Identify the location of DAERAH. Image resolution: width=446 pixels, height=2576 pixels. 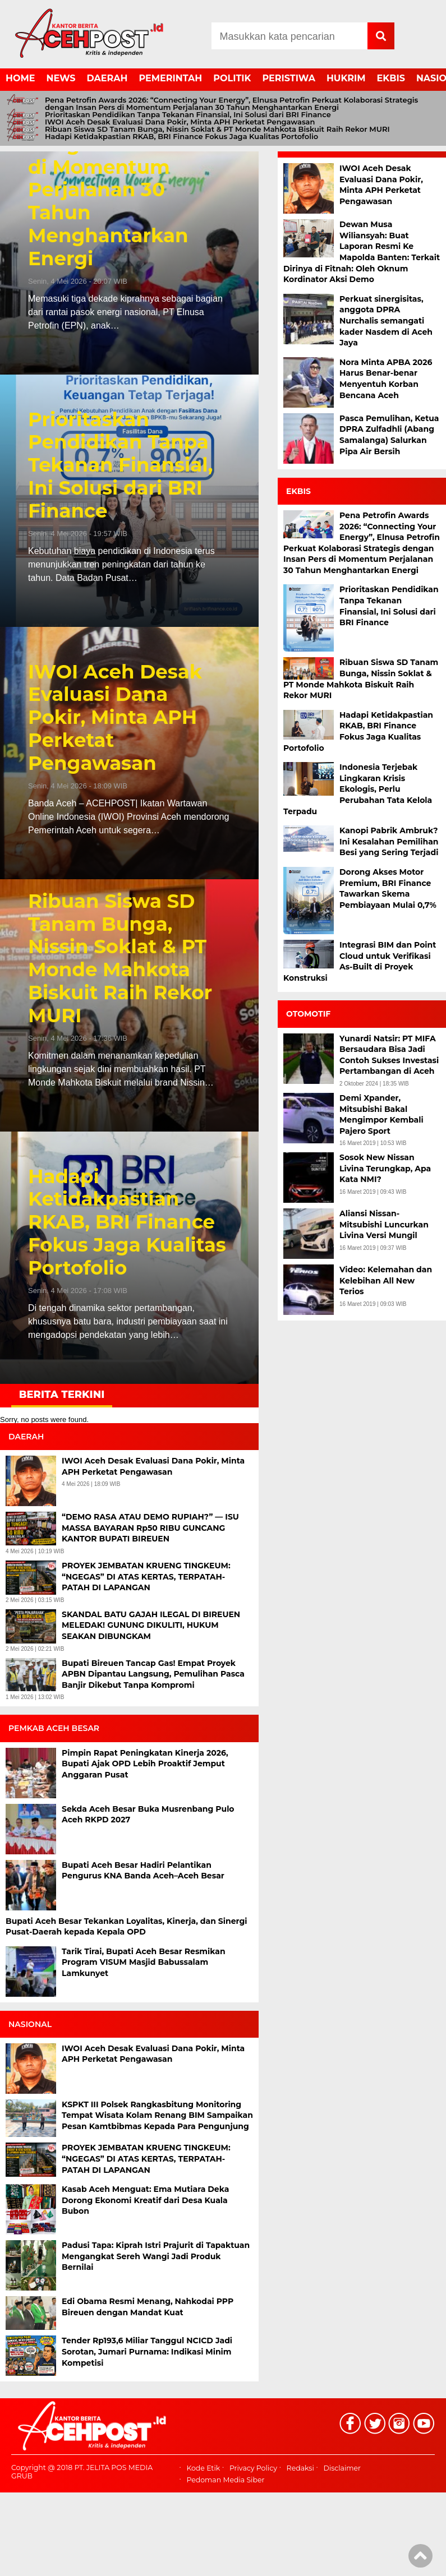
(107, 78).